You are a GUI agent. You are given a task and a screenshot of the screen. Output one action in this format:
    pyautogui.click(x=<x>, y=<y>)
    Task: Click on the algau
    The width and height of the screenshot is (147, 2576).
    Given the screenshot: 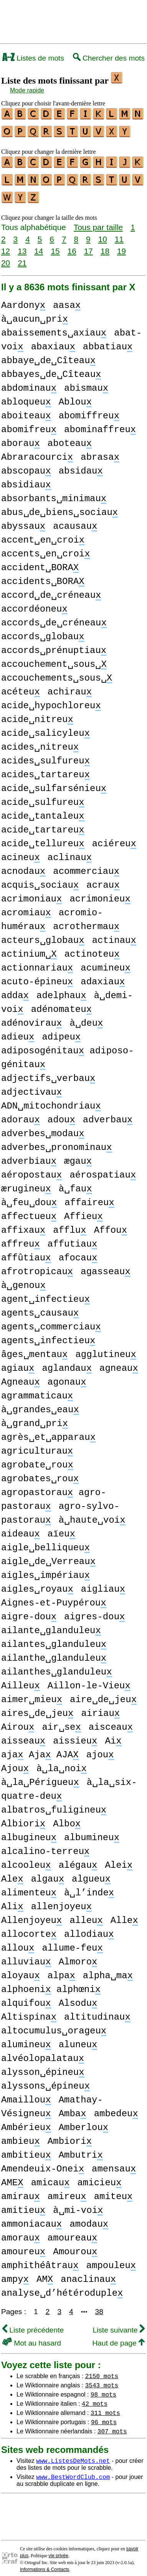 What is the action you would take?
    pyautogui.click(x=47, y=1873)
    